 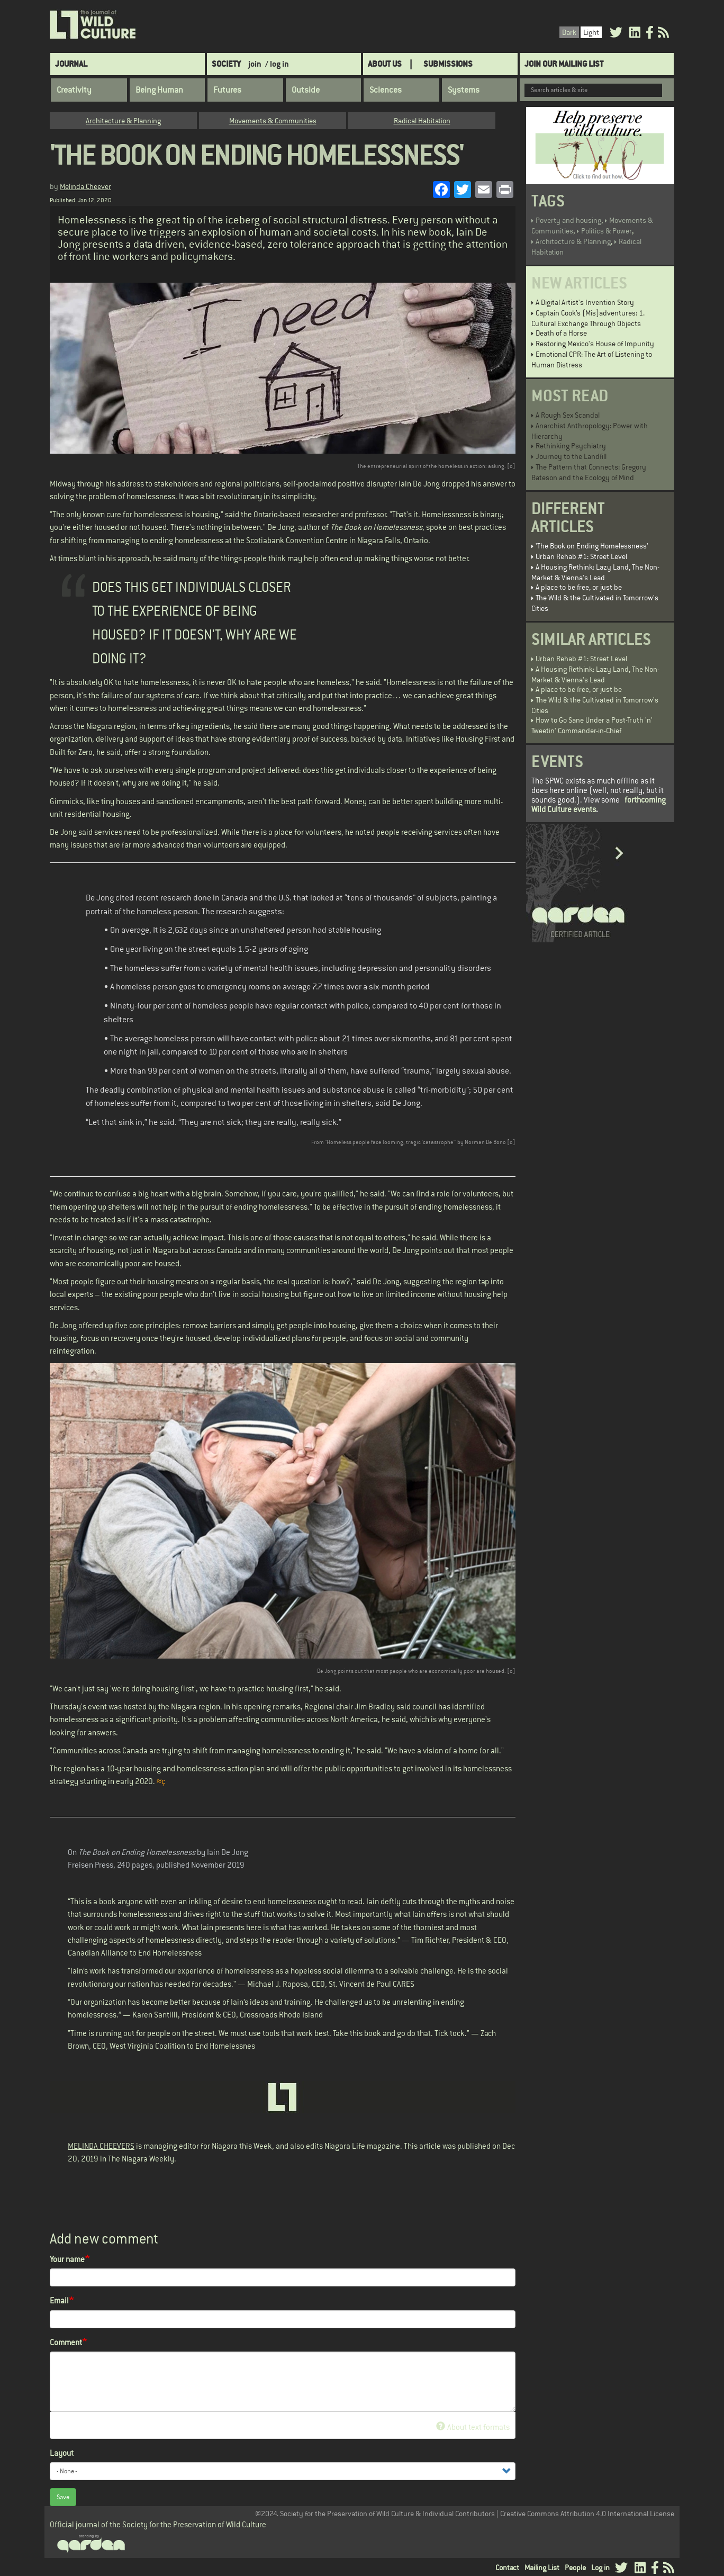 What do you see at coordinates (272, 120) in the screenshot?
I see `Movements & Communities` at bounding box center [272, 120].